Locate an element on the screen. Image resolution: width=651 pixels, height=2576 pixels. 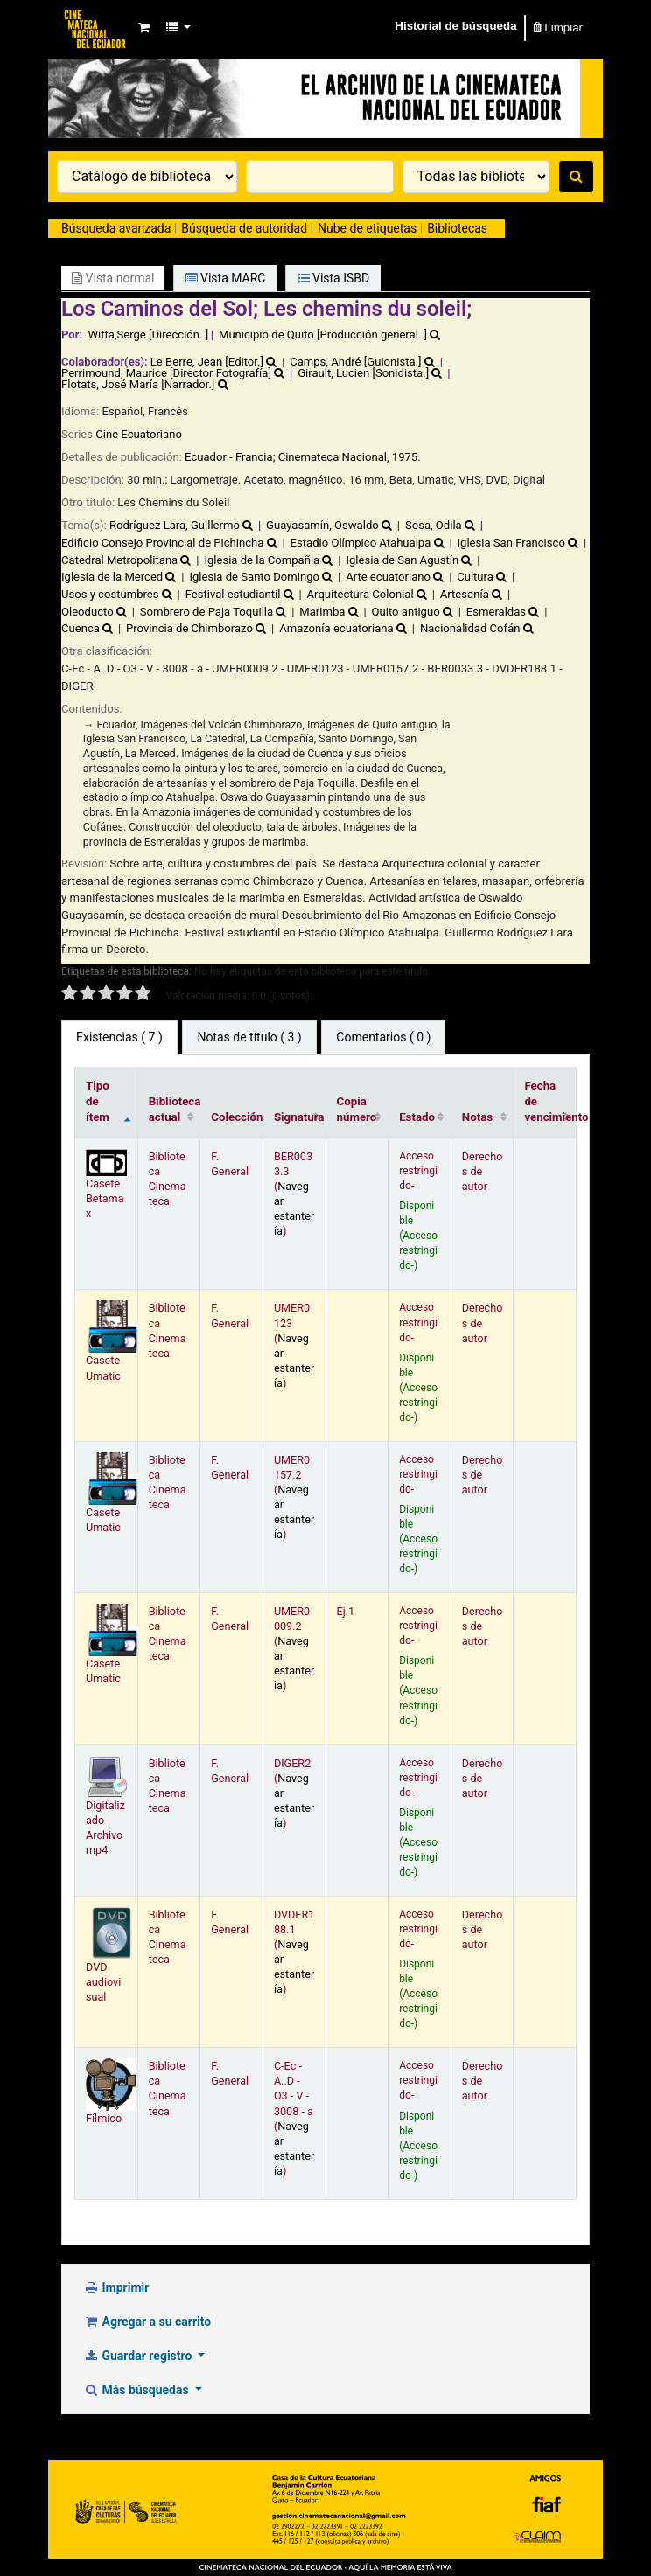
Fecha de vencimiento [Fecha de vencimiento: activate to sort column ascending] is located at coordinates (550, 1101).